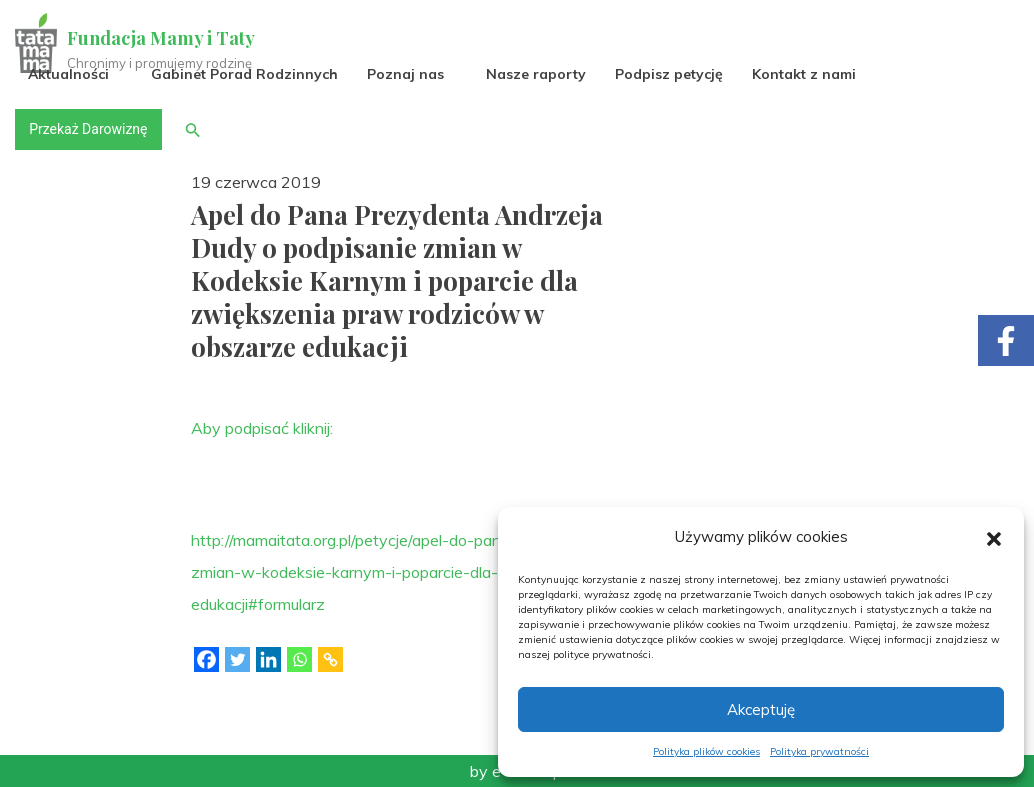 This screenshot has height=787, width=1034. What do you see at coordinates (670, 74) in the screenshot?
I see `Podpisz petycję` at bounding box center [670, 74].